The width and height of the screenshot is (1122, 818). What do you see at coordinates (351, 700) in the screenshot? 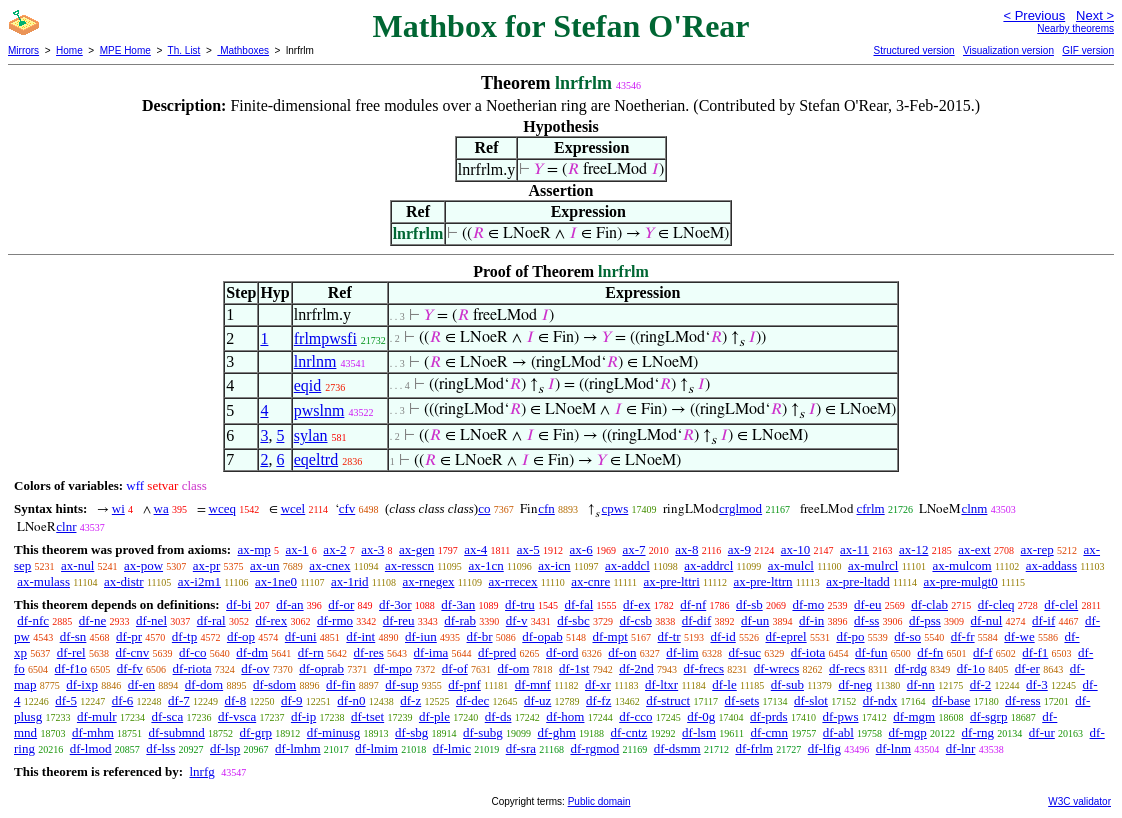
I see `df-n0` at bounding box center [351, 700].